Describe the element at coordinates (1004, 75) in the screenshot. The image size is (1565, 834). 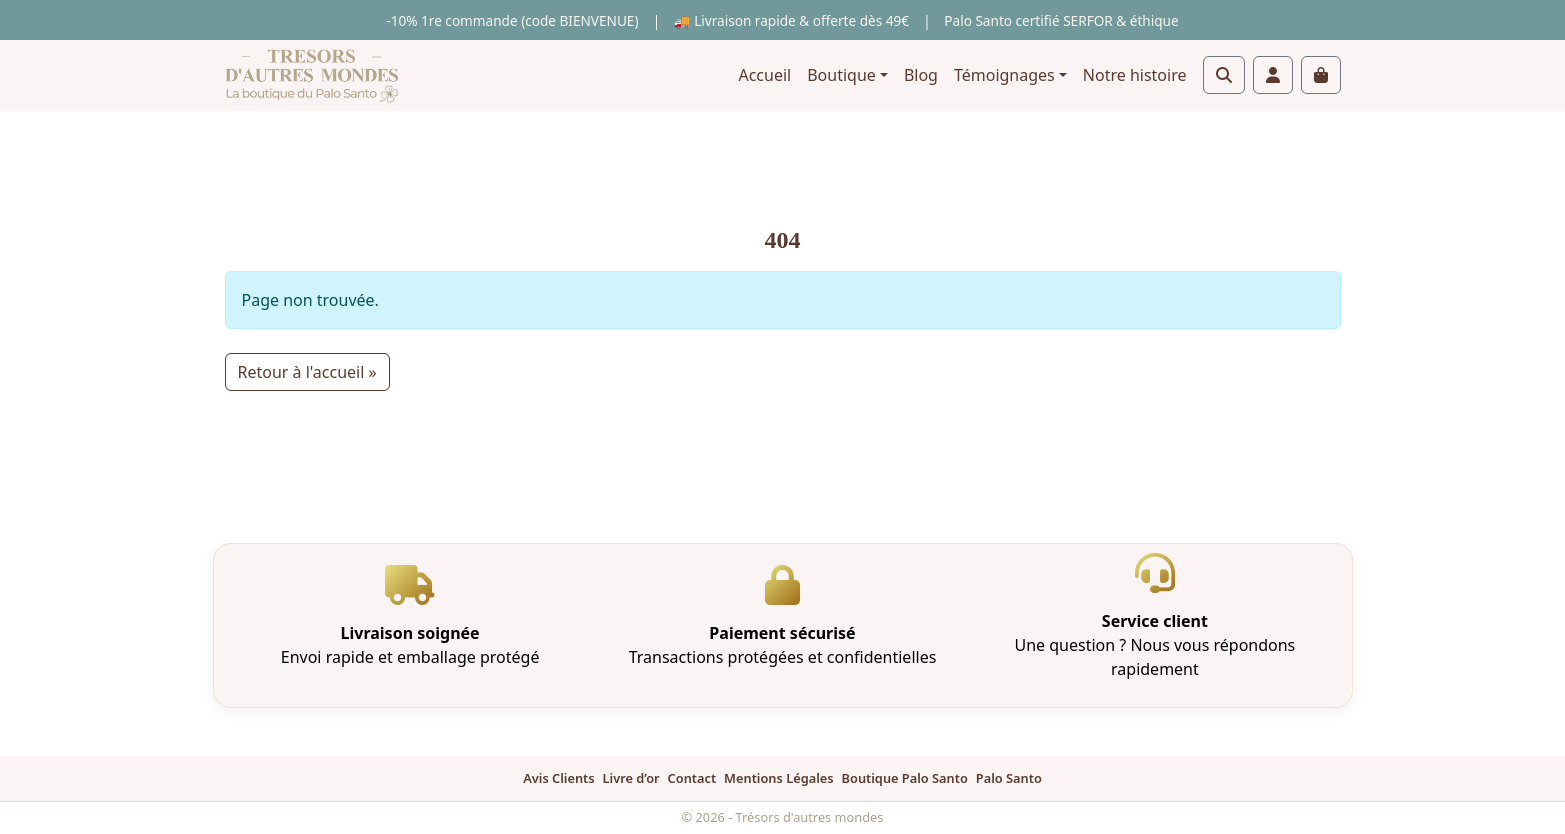
I see `Témoignages` at that location.